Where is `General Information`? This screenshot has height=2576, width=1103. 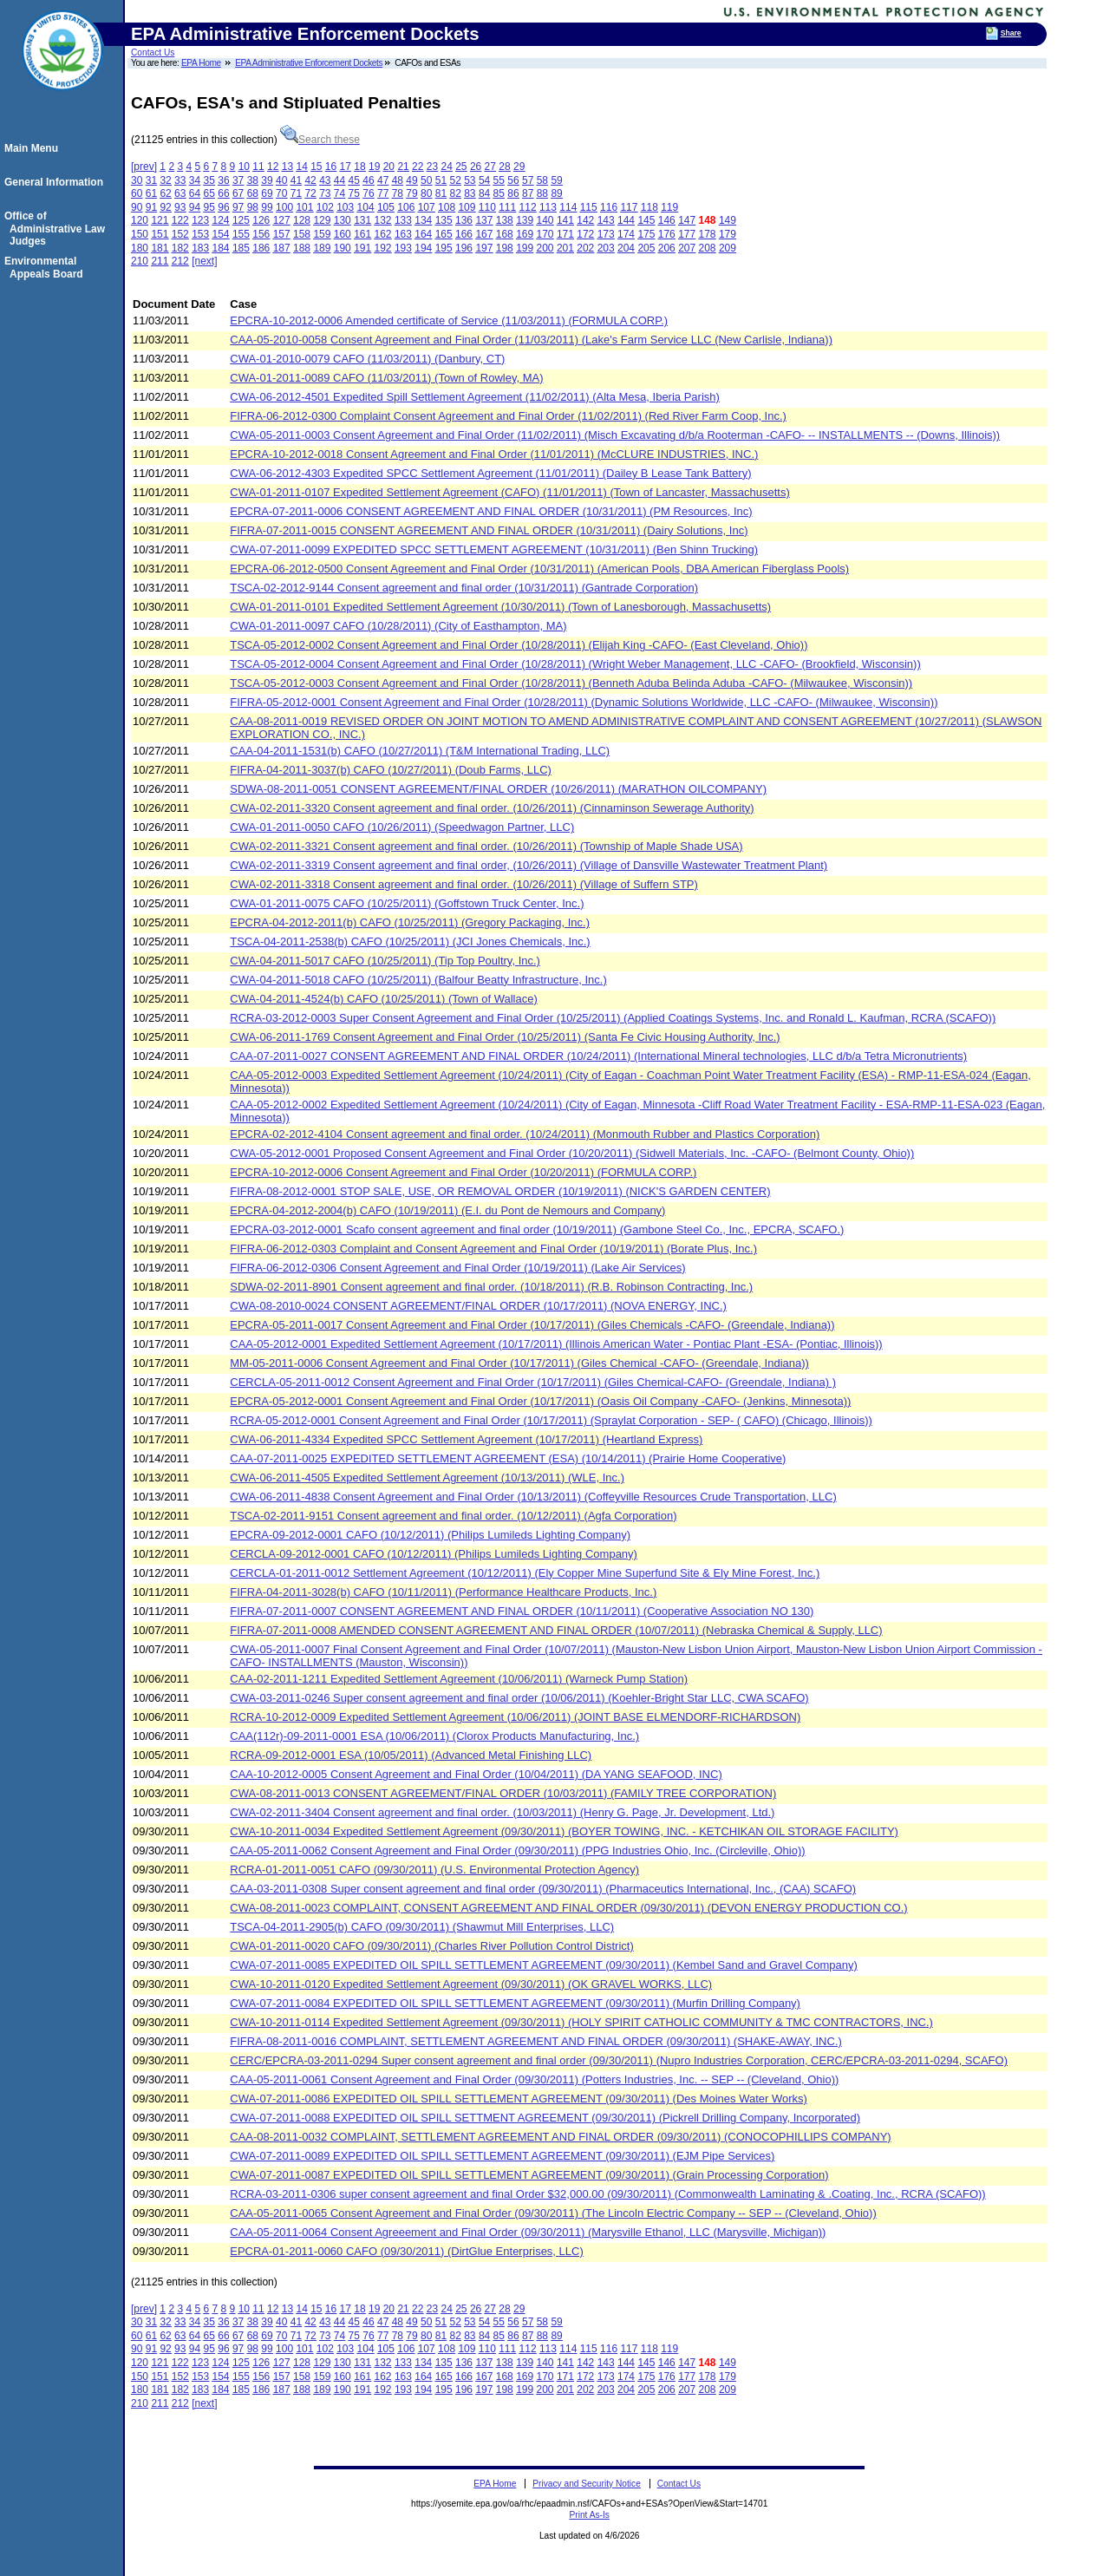 General Information is located at coordinates (56, 182).